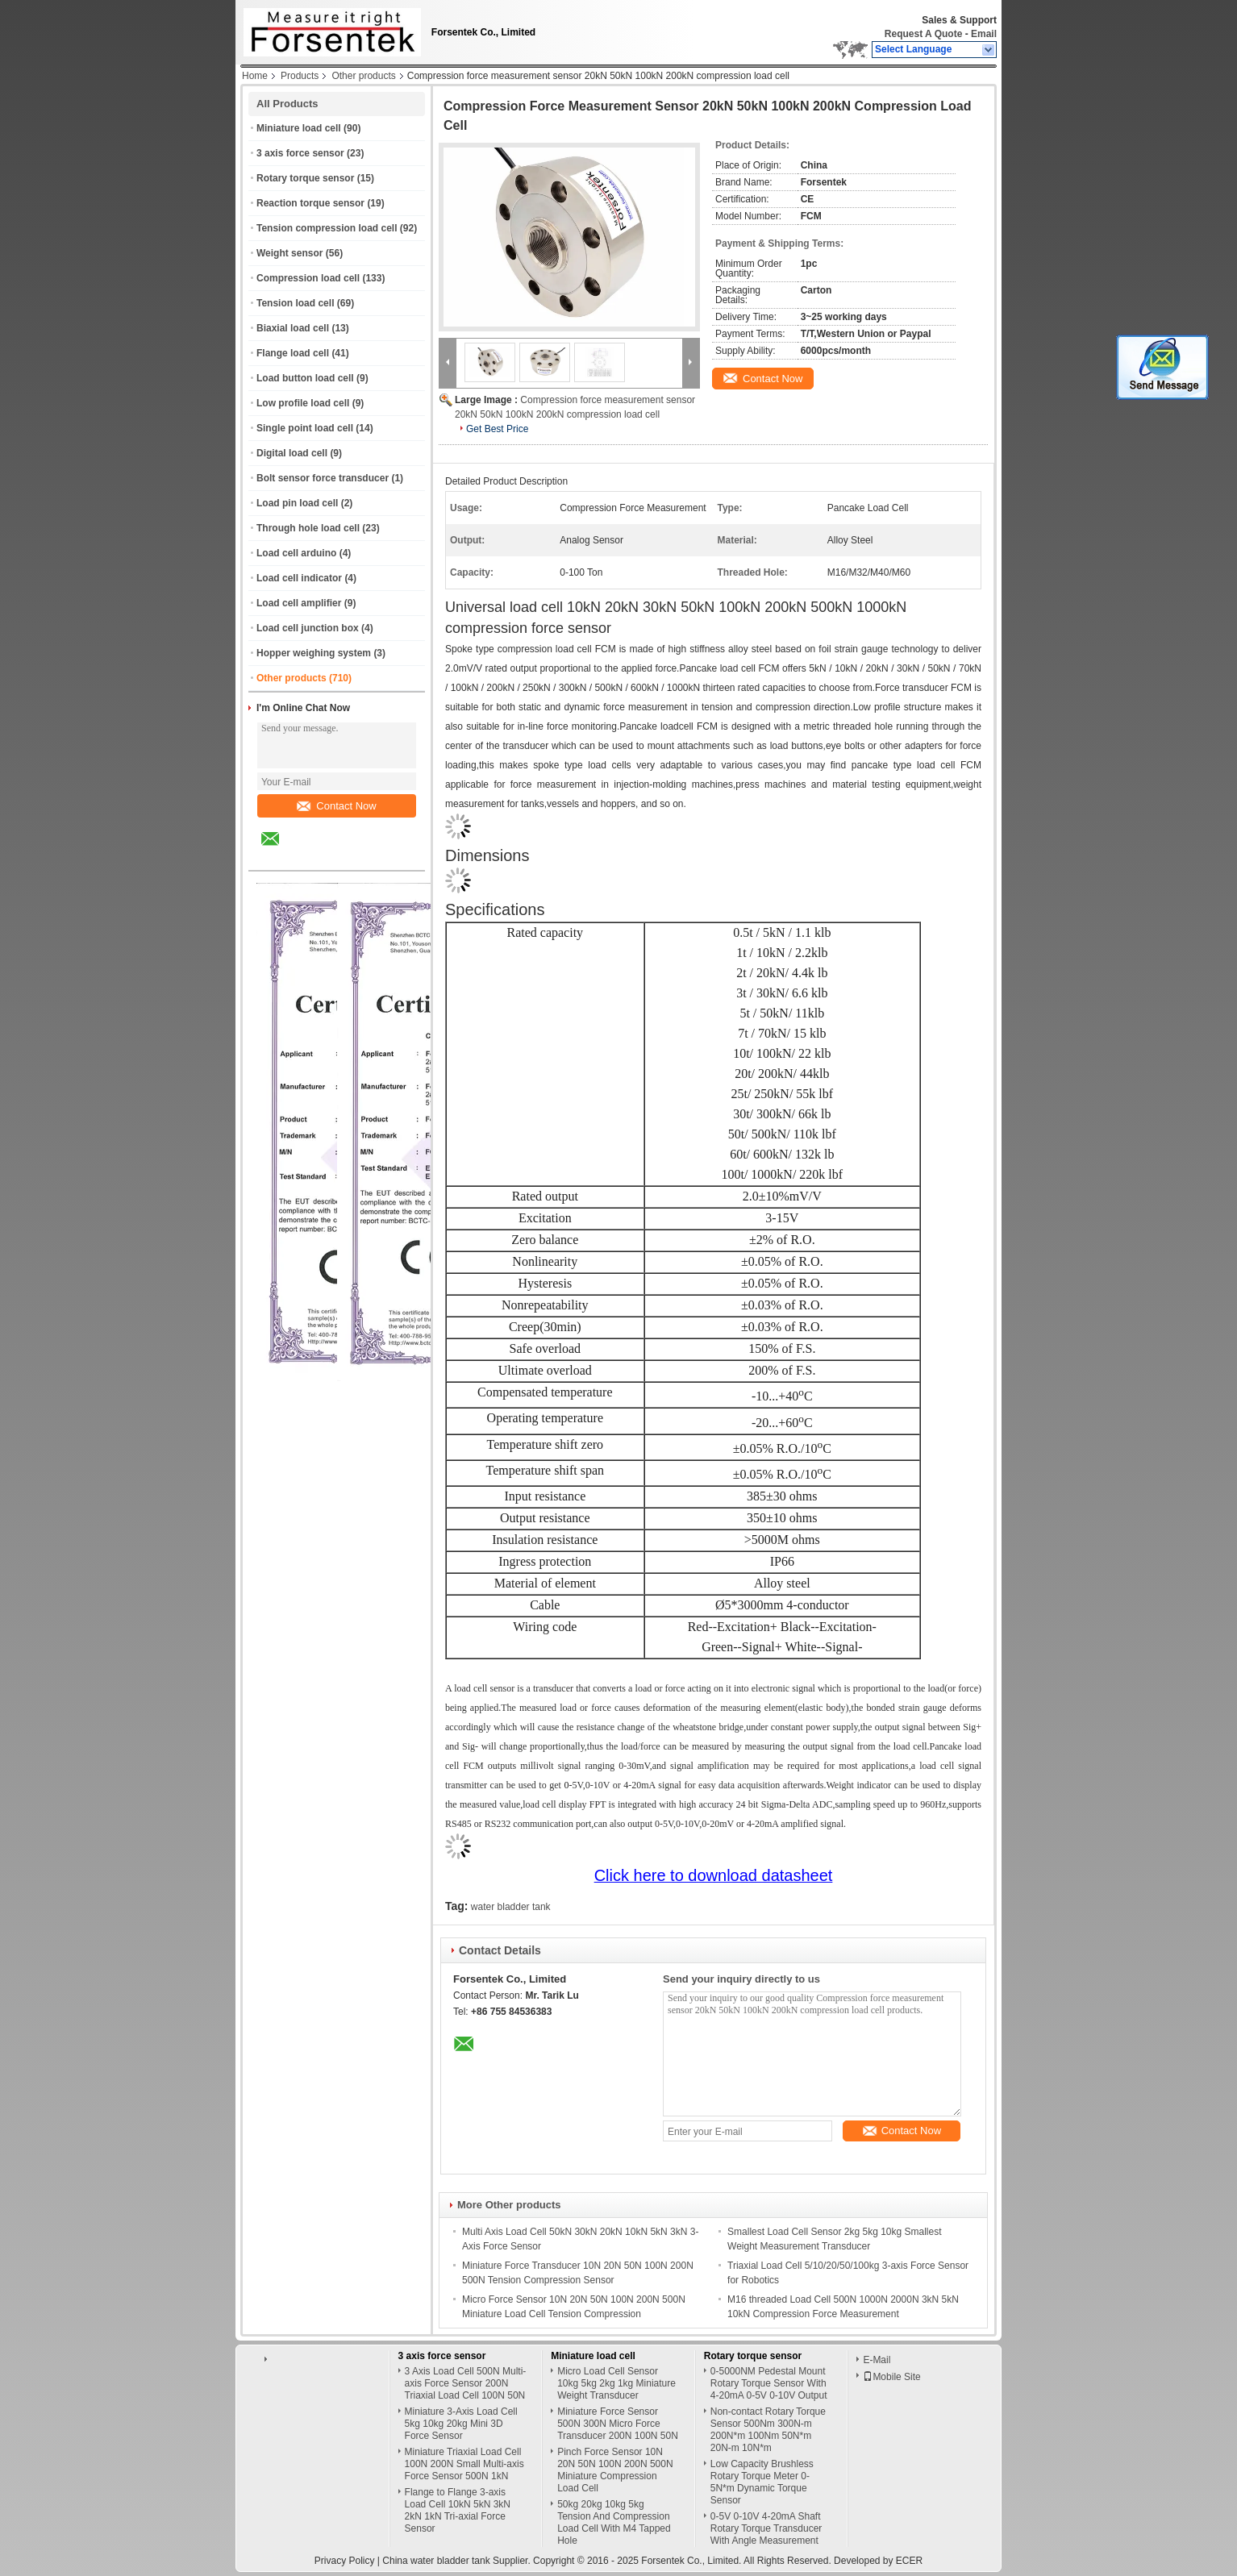 This screenshot has height=2576, width=1237. Describe the element at coordinates (909, 2560) in the screenshot. I see `ECER` at that location.